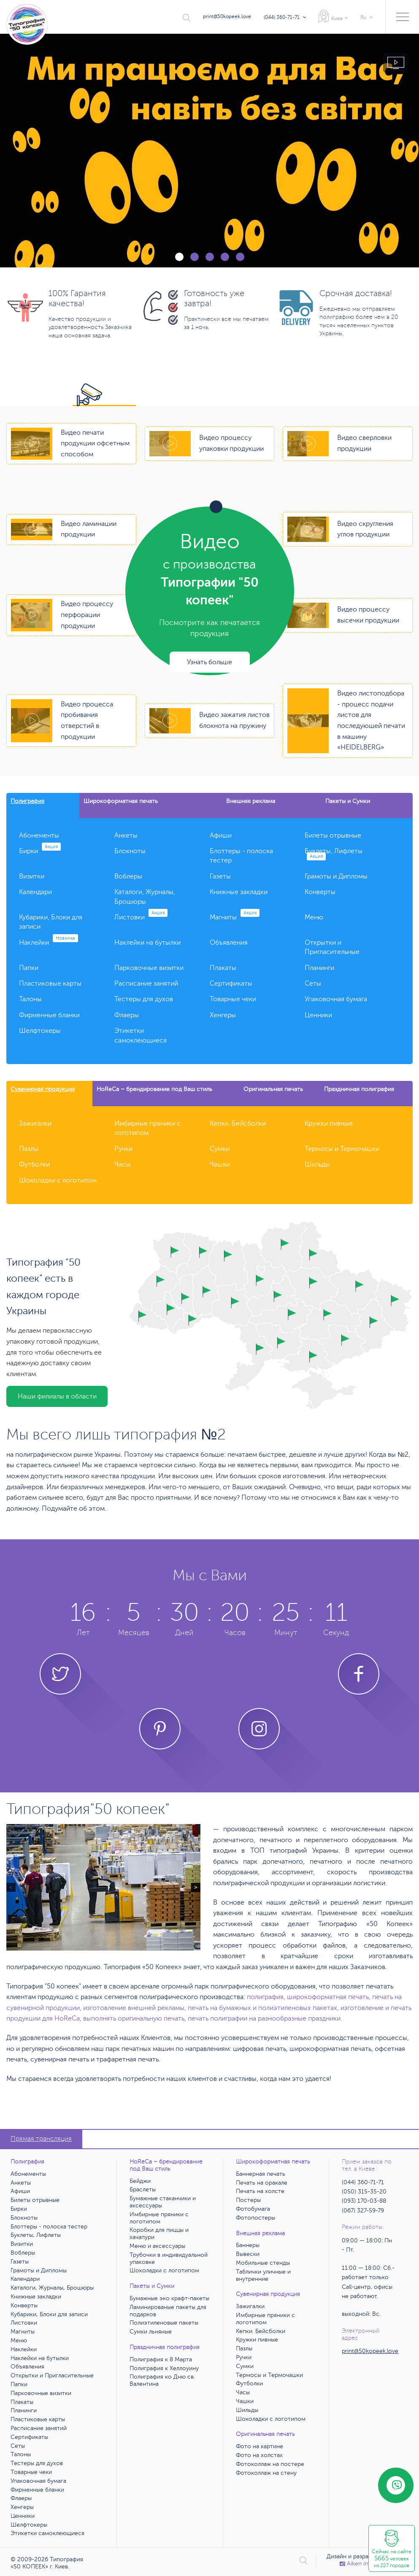 Image resolution: width=419 pixels, height=2576 pixels. What do you see at coordinates (50, 983) in the screenshot?
I see `Пластиковые карты` at bounding box center [50, 983].